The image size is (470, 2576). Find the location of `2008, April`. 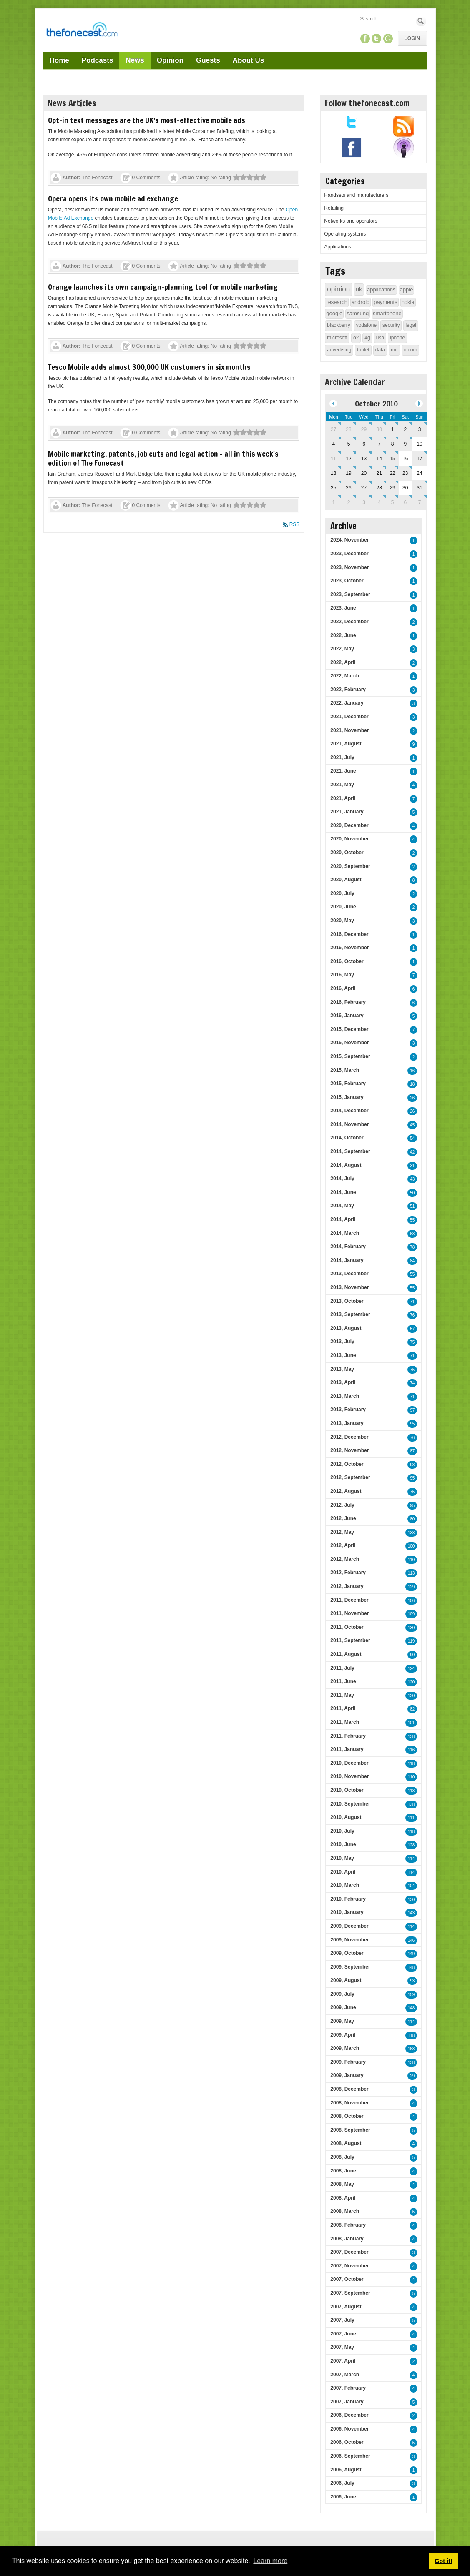

2008, April is located at coordinates (342, 2198).